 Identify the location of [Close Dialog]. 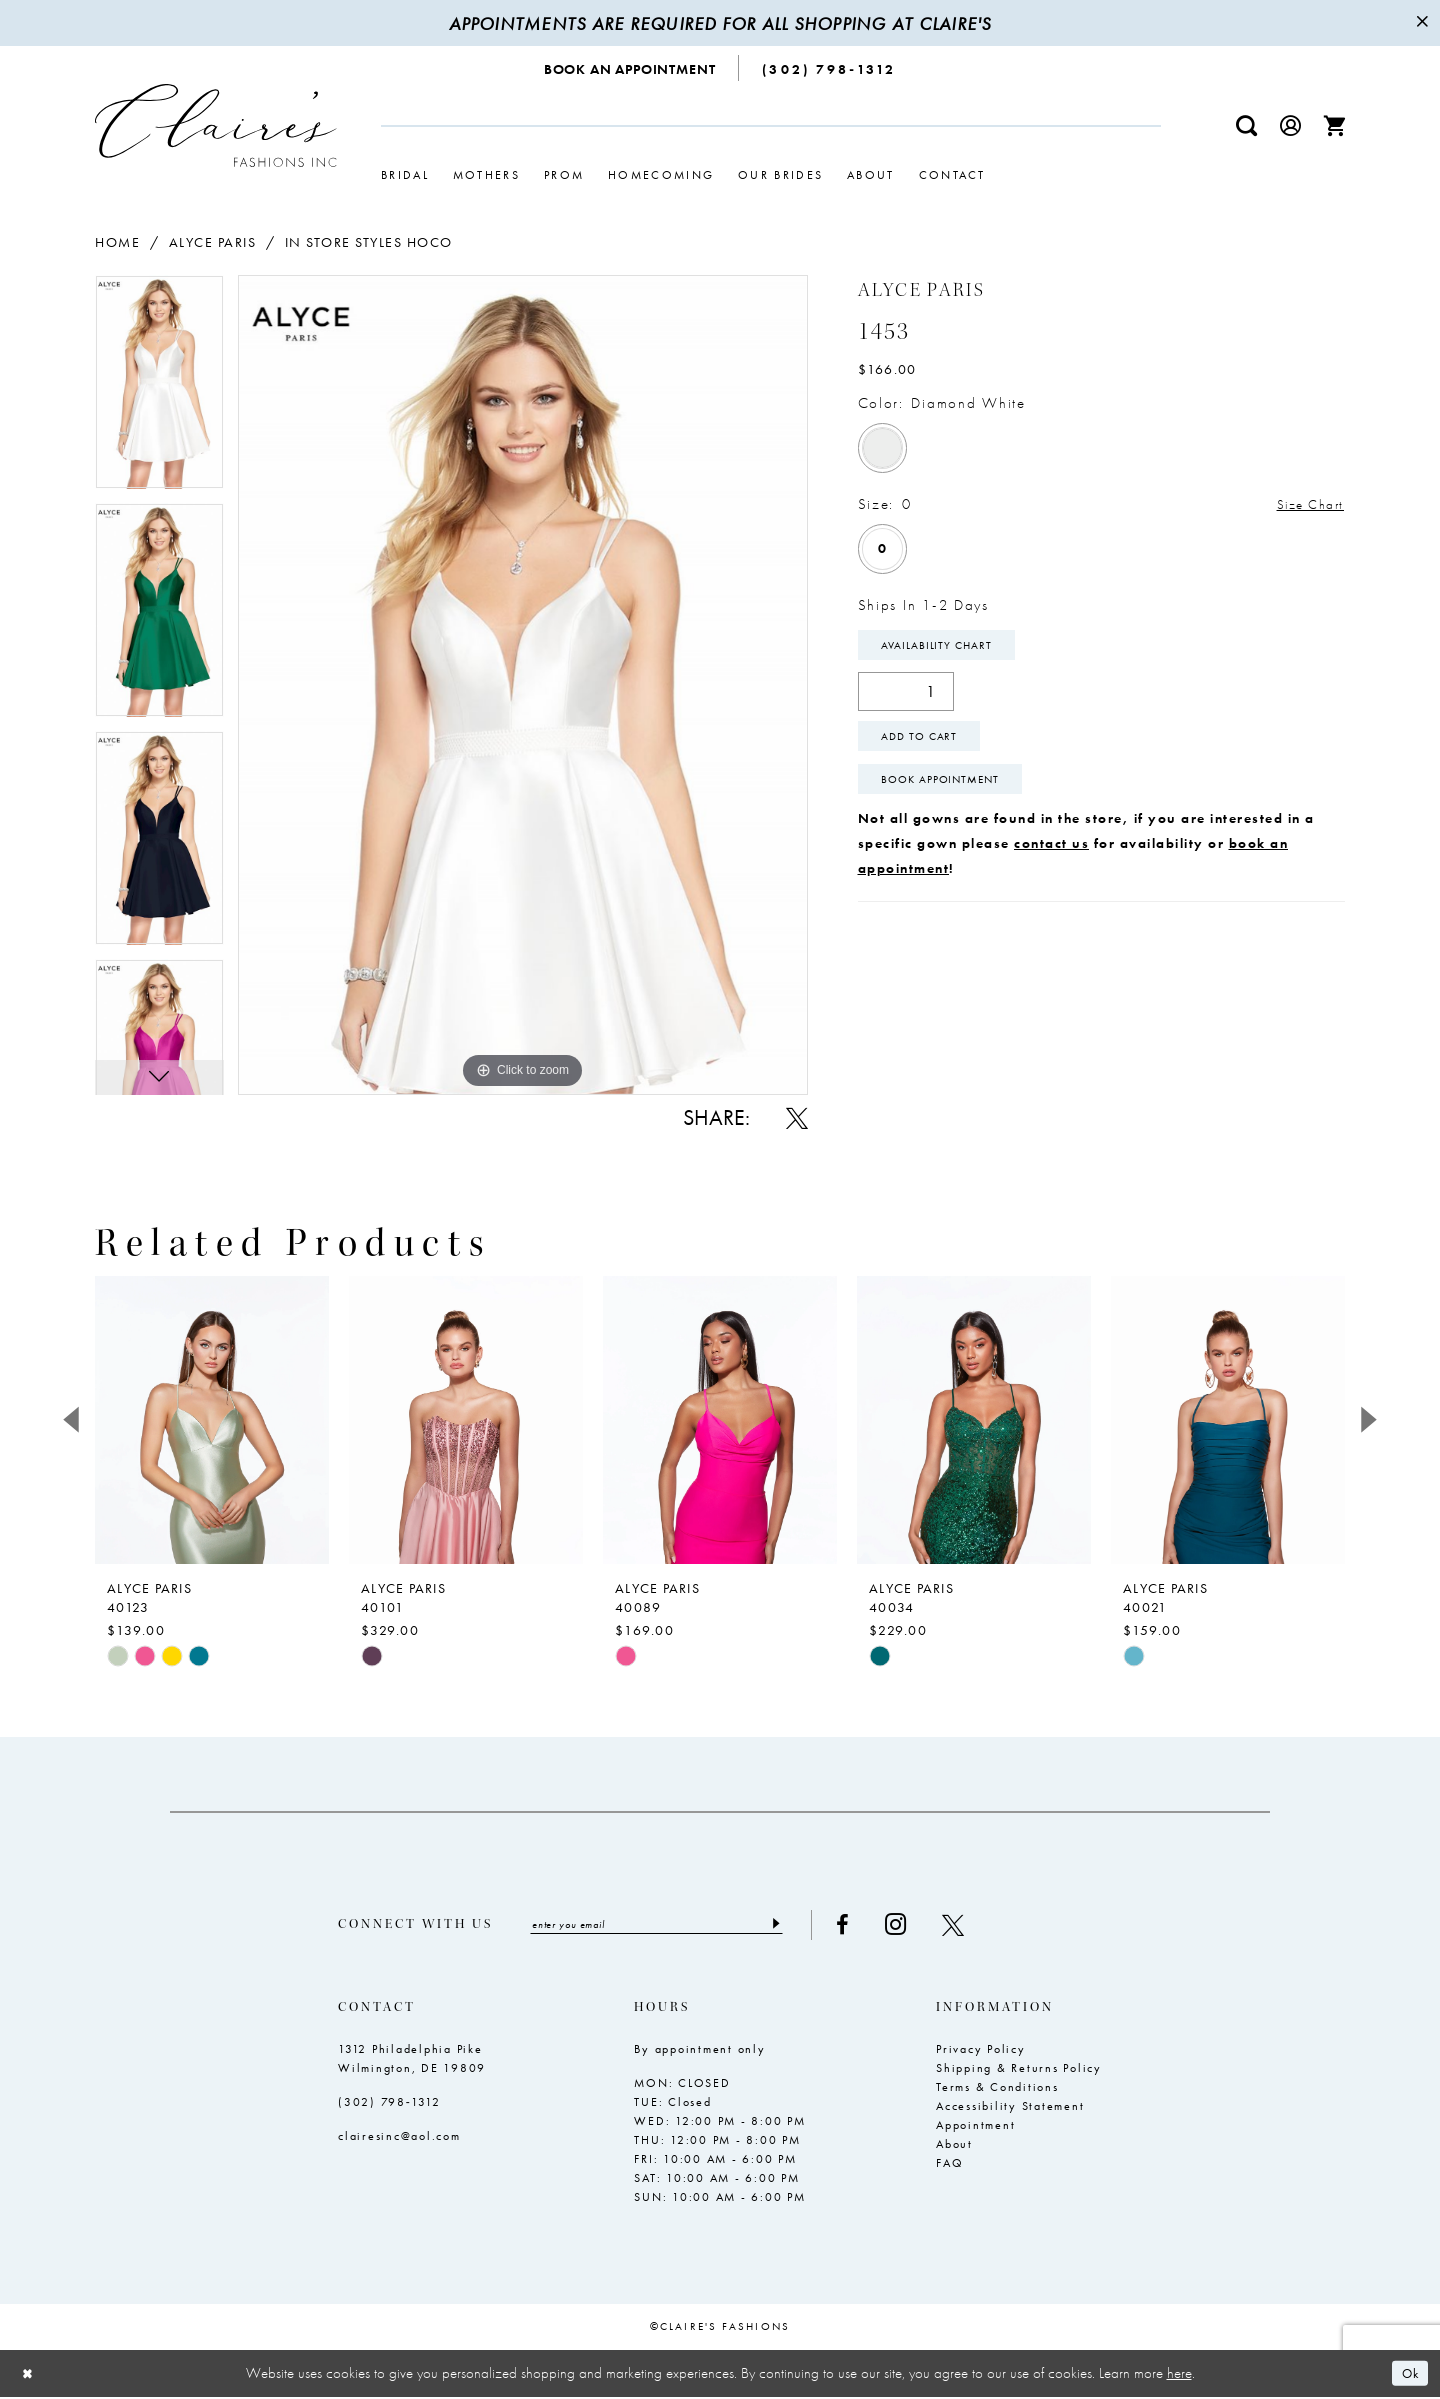
(30, 2375).